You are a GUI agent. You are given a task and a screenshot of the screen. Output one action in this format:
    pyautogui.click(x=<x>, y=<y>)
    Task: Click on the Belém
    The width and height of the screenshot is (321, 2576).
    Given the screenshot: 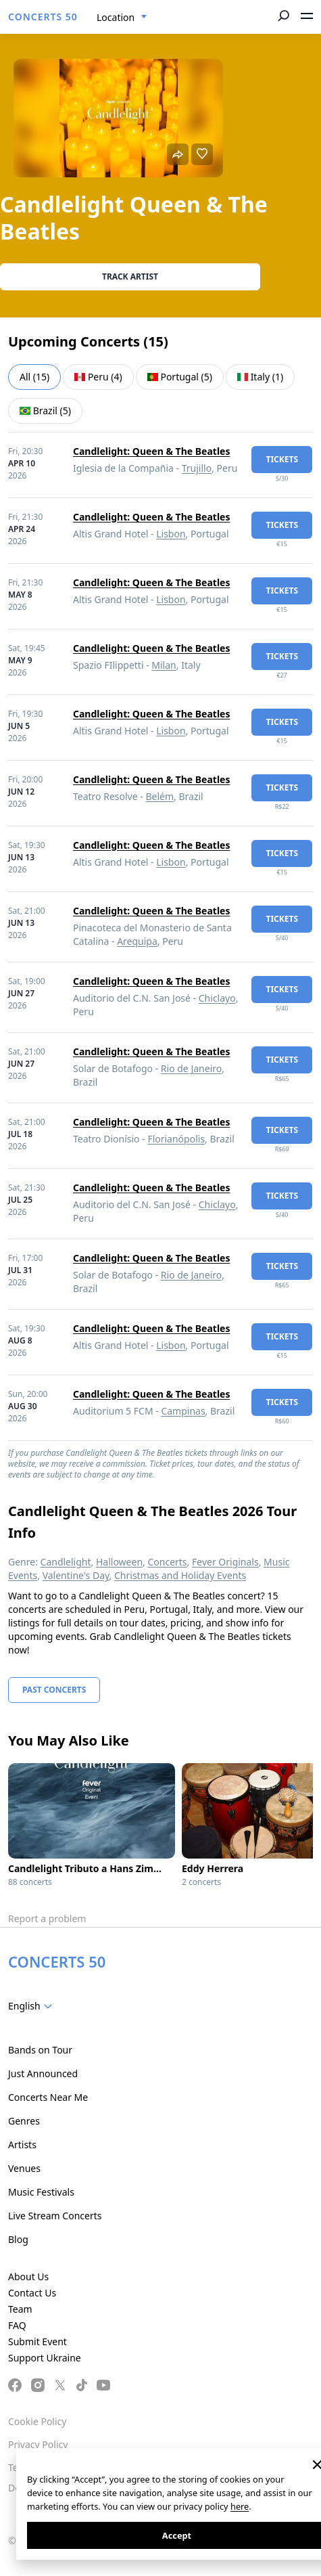 What is the action you would take?
    pyautogui.click(x=159, y=796)
    